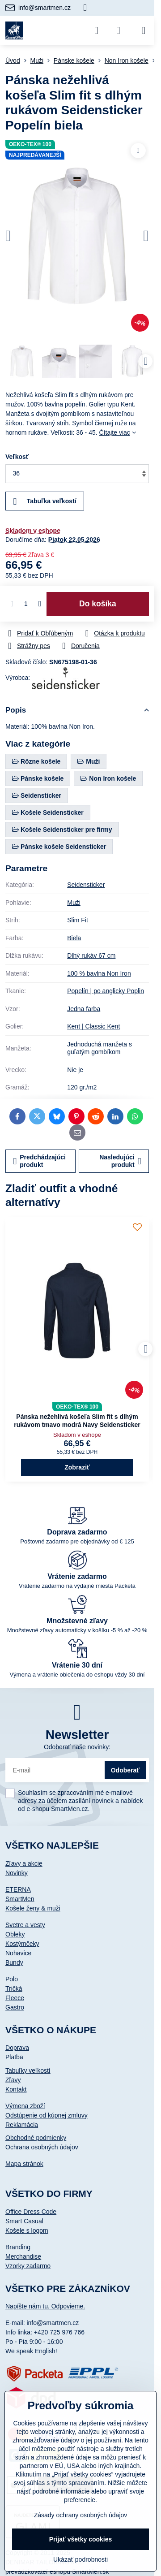 This screenshot has height=2576, width=161. Describe the element at coordinates (25, 1924) in the screenshot. I see `Svetre a vesty` at that location.